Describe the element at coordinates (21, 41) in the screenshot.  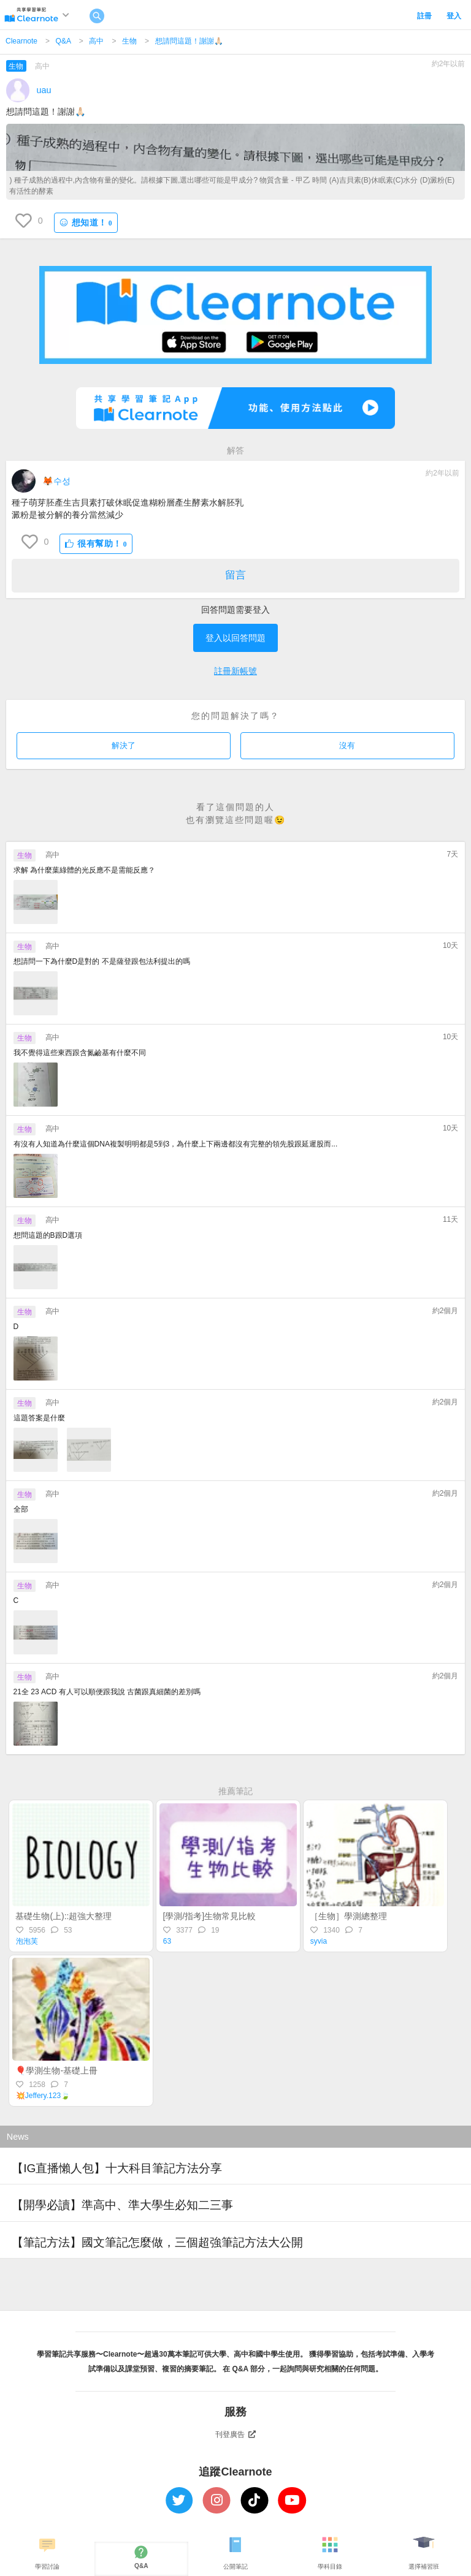
I see `Clearnote` at that location.